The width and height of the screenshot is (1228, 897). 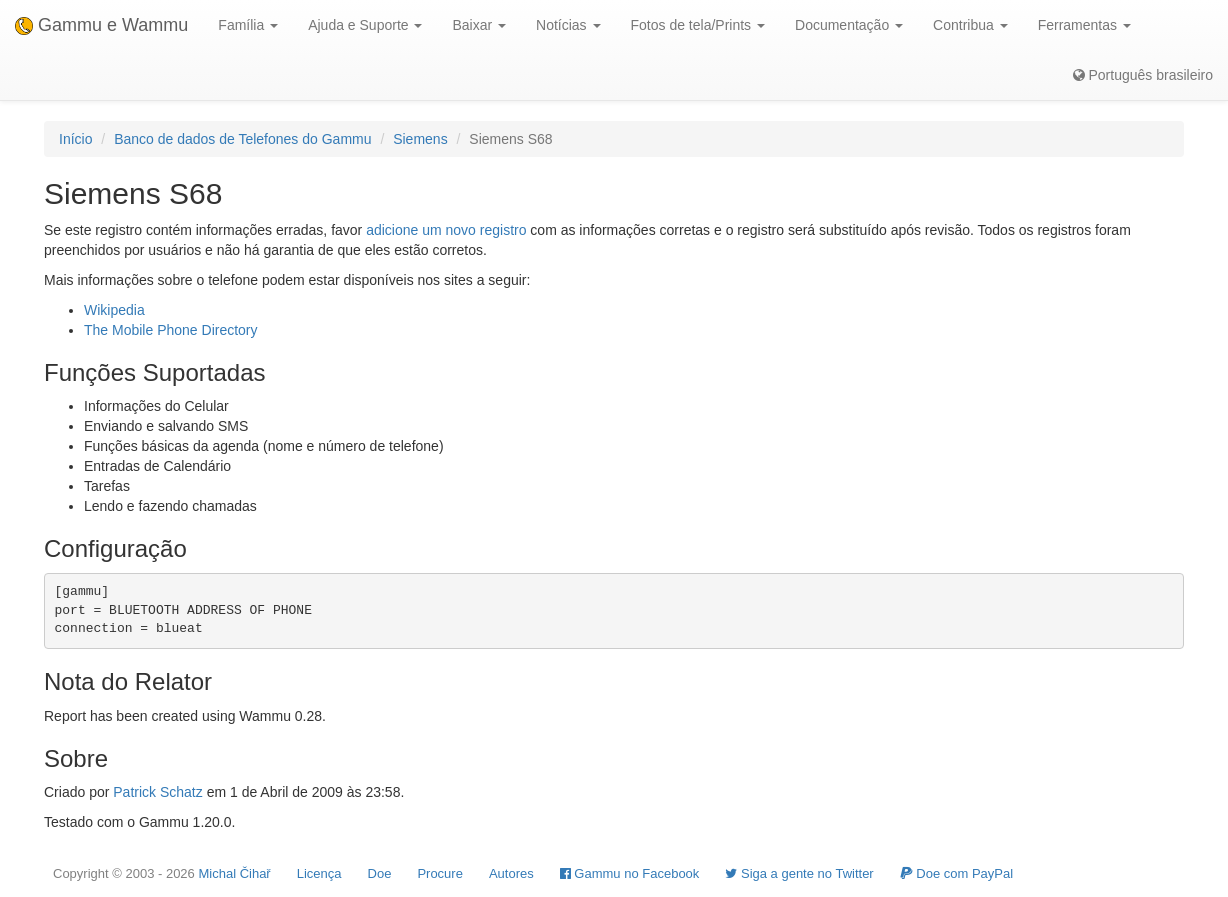 What do you see at coordinates (849, 25) in the screenshot?
I see `Documentação [button]` at bounding box center [849, 25].